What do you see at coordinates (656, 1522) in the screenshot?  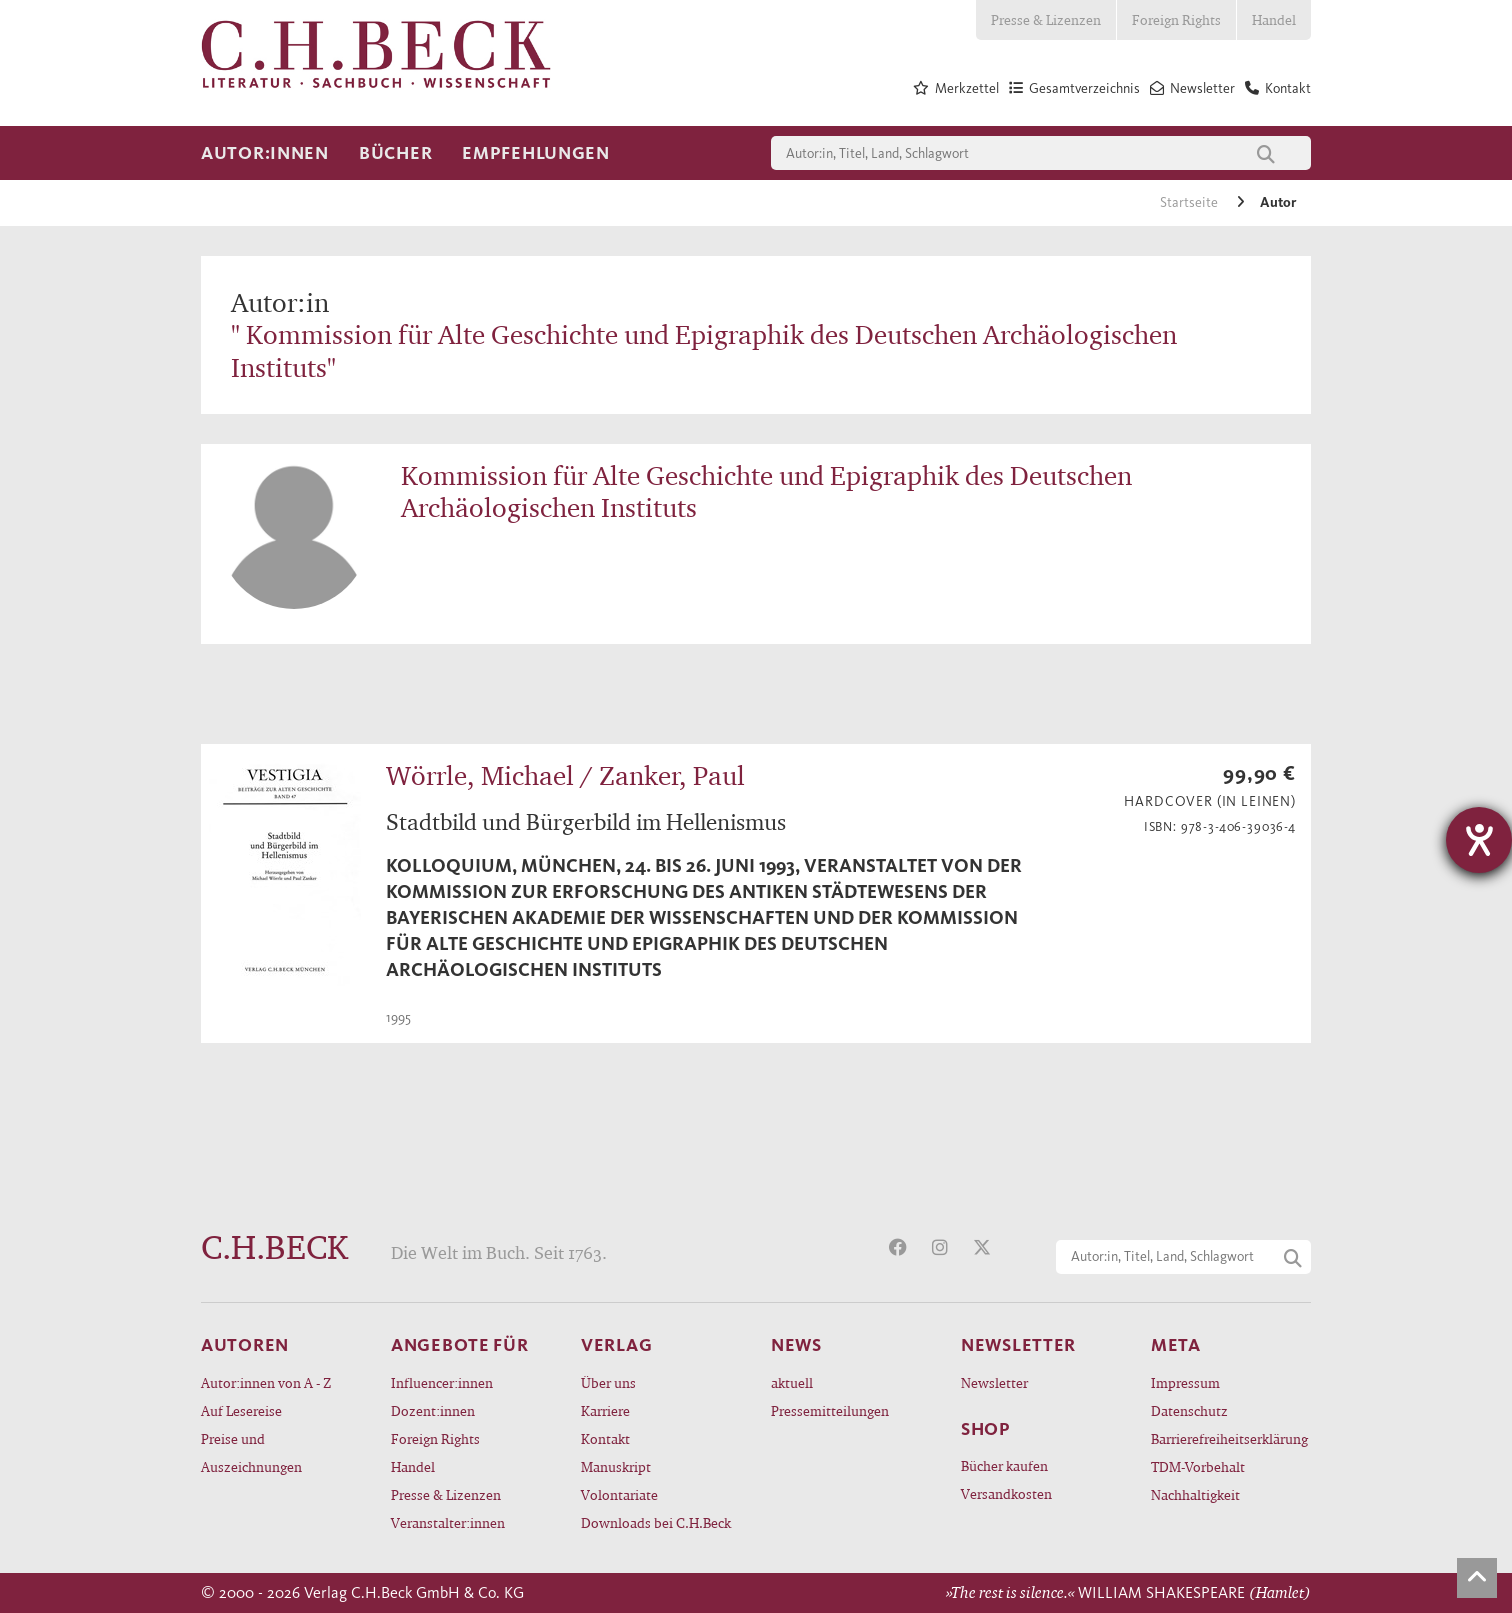 I see `Downloads bei C.H.Beck` at bounding box center [656, 1522].